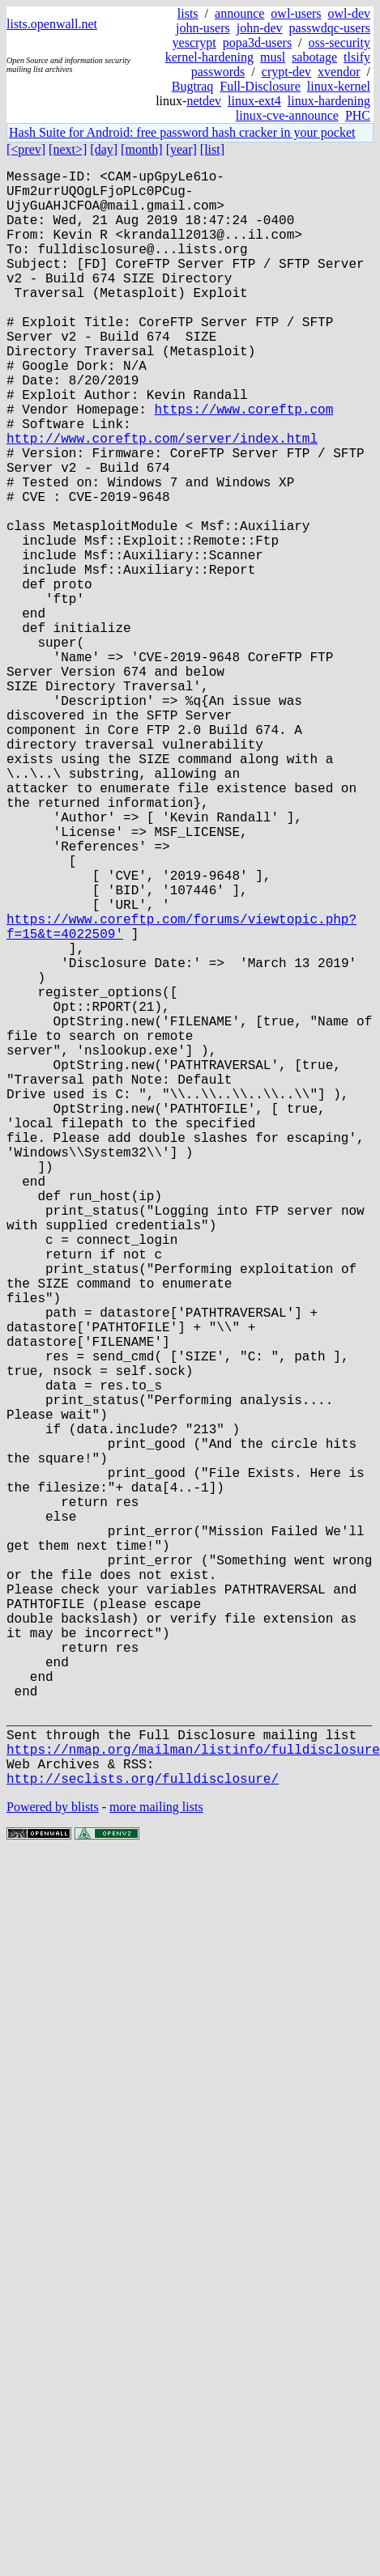 The width and height of the screenshot is (380, 2576). Describe the element at coordinates (239, 13) in the screenshot. I see `announce` at that location.